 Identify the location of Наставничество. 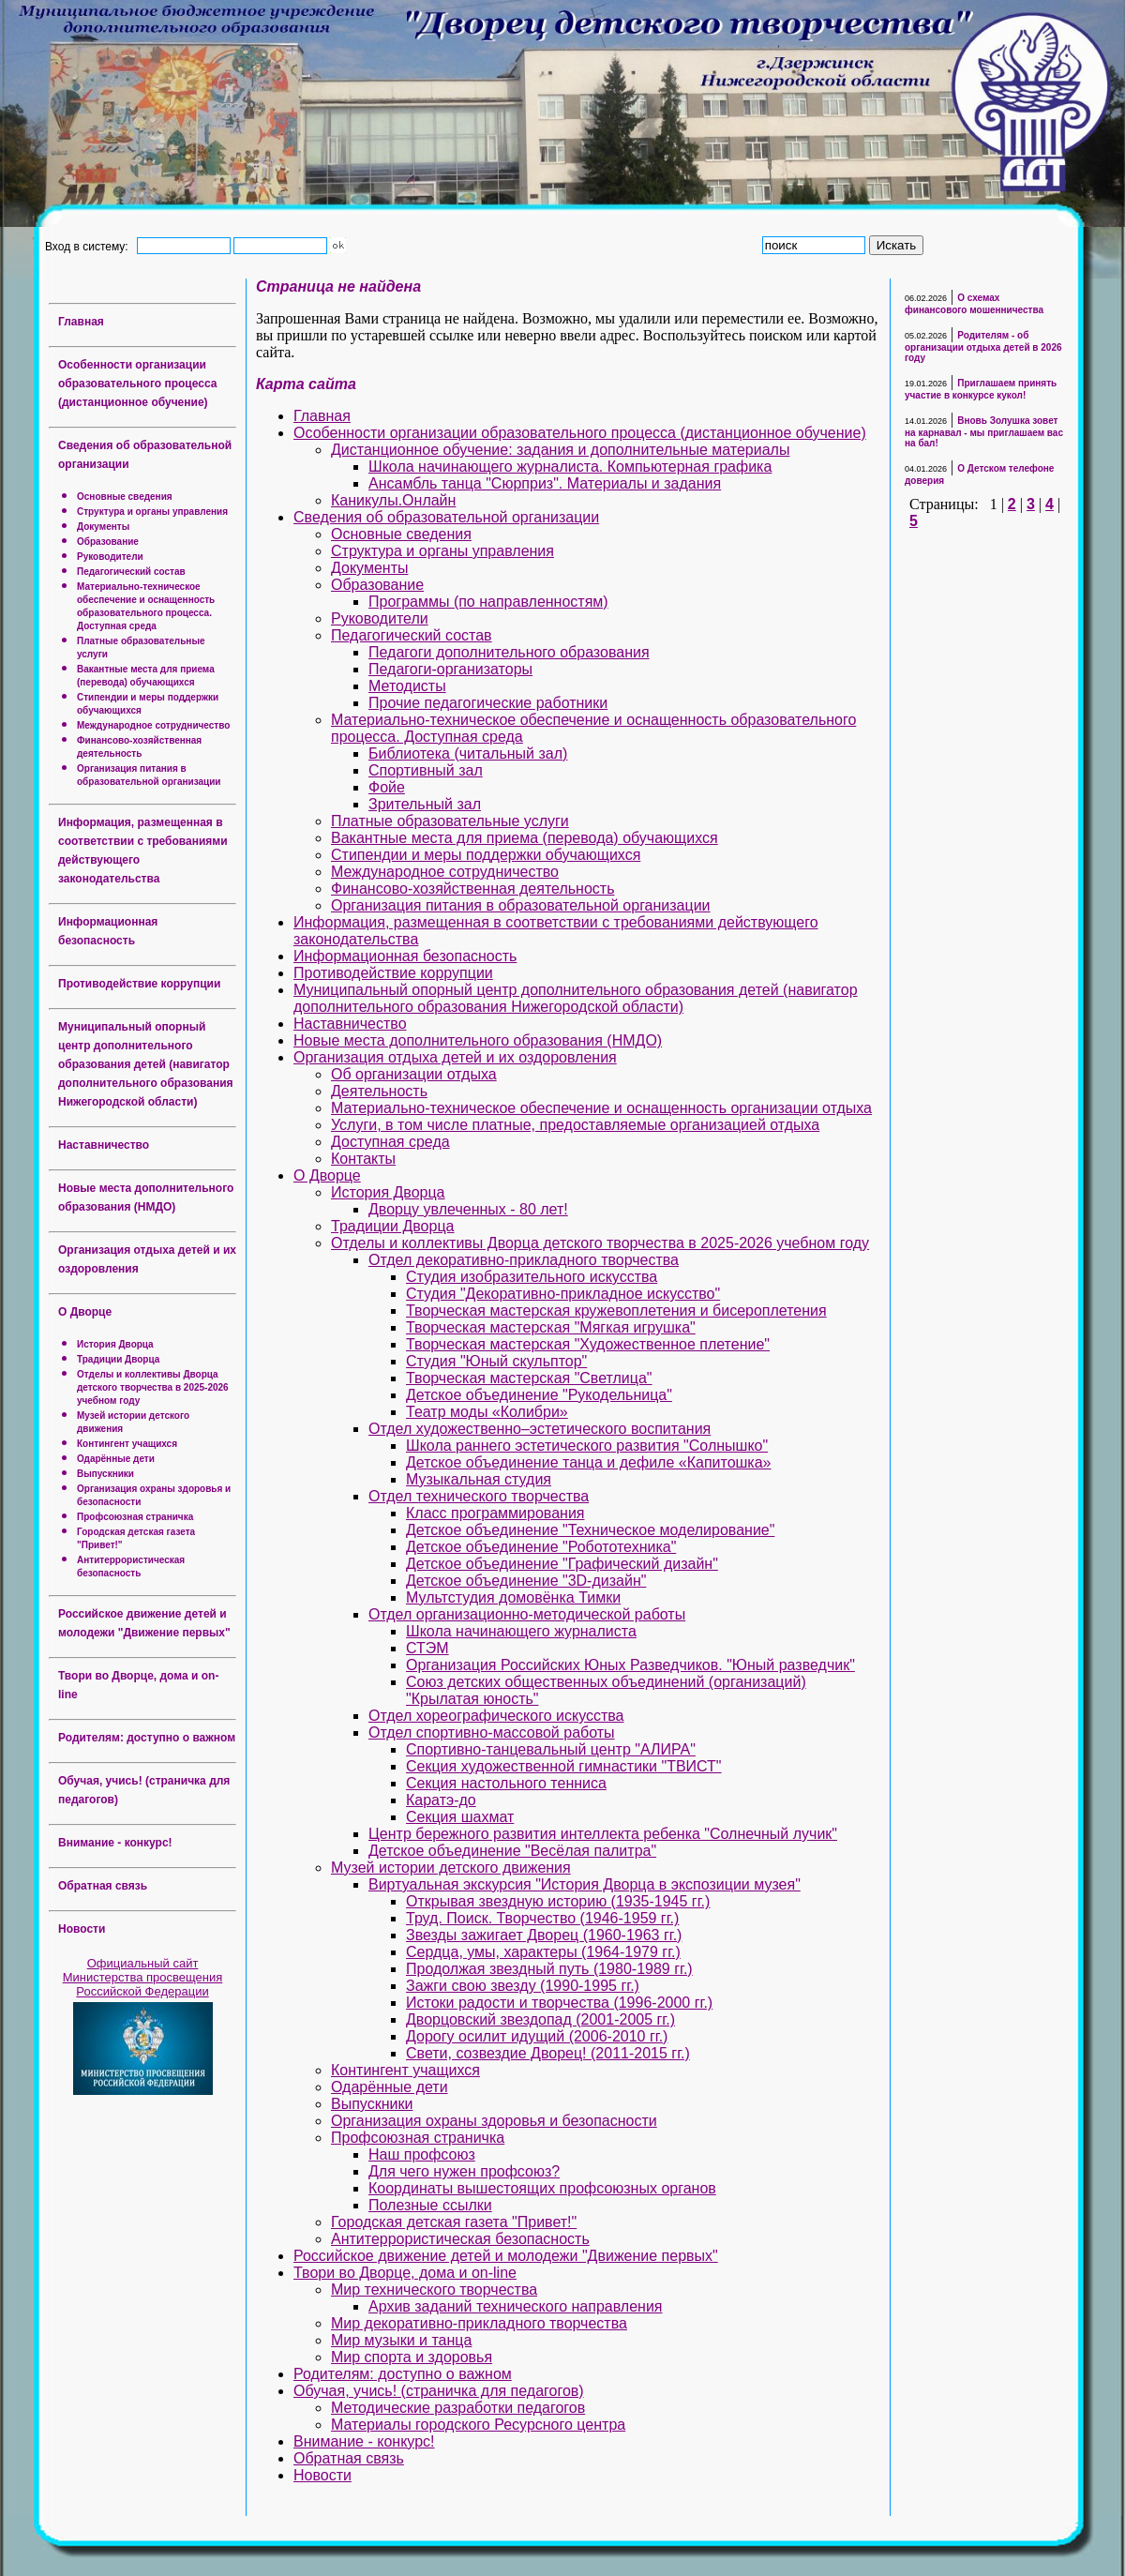
(103, 1145).